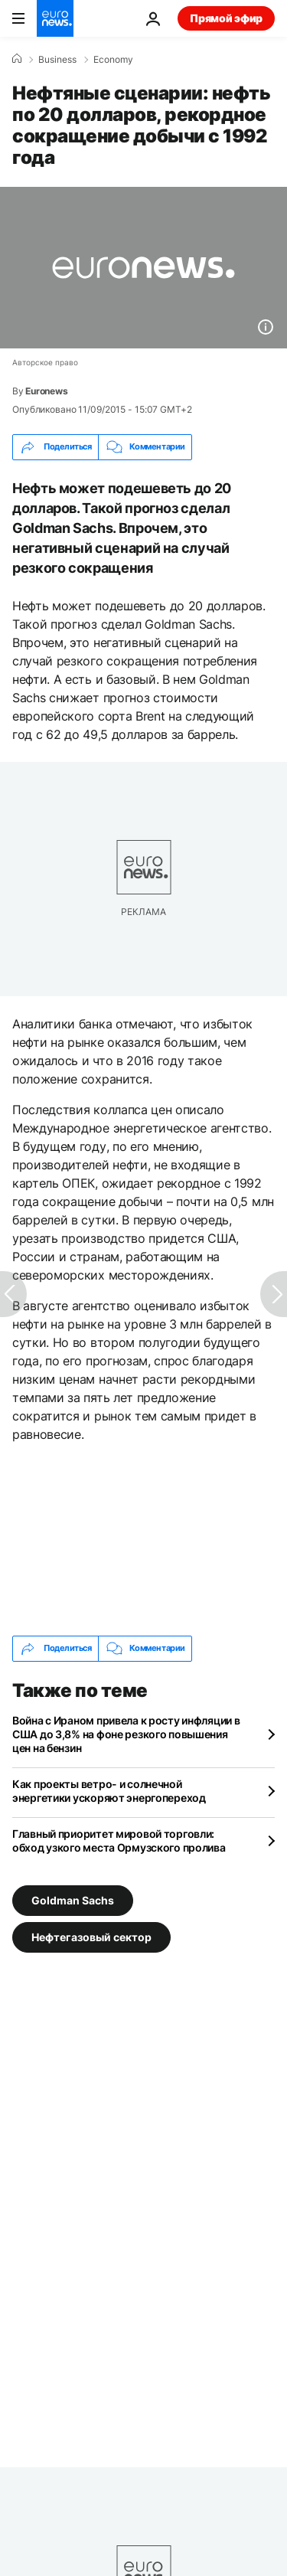 This screenshot has width=287, height=2576. Describe the element at coordinates (55, 18) in the screenshot. I see `[Перейти на главную страницу]` at that location.